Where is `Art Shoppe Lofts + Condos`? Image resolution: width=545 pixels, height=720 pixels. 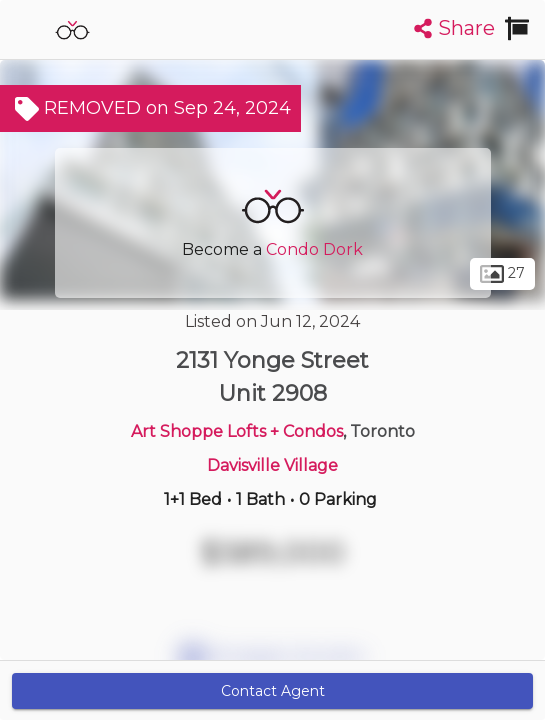 Art Shoppe Lofts + Condos is located at coordinates (237, 431).